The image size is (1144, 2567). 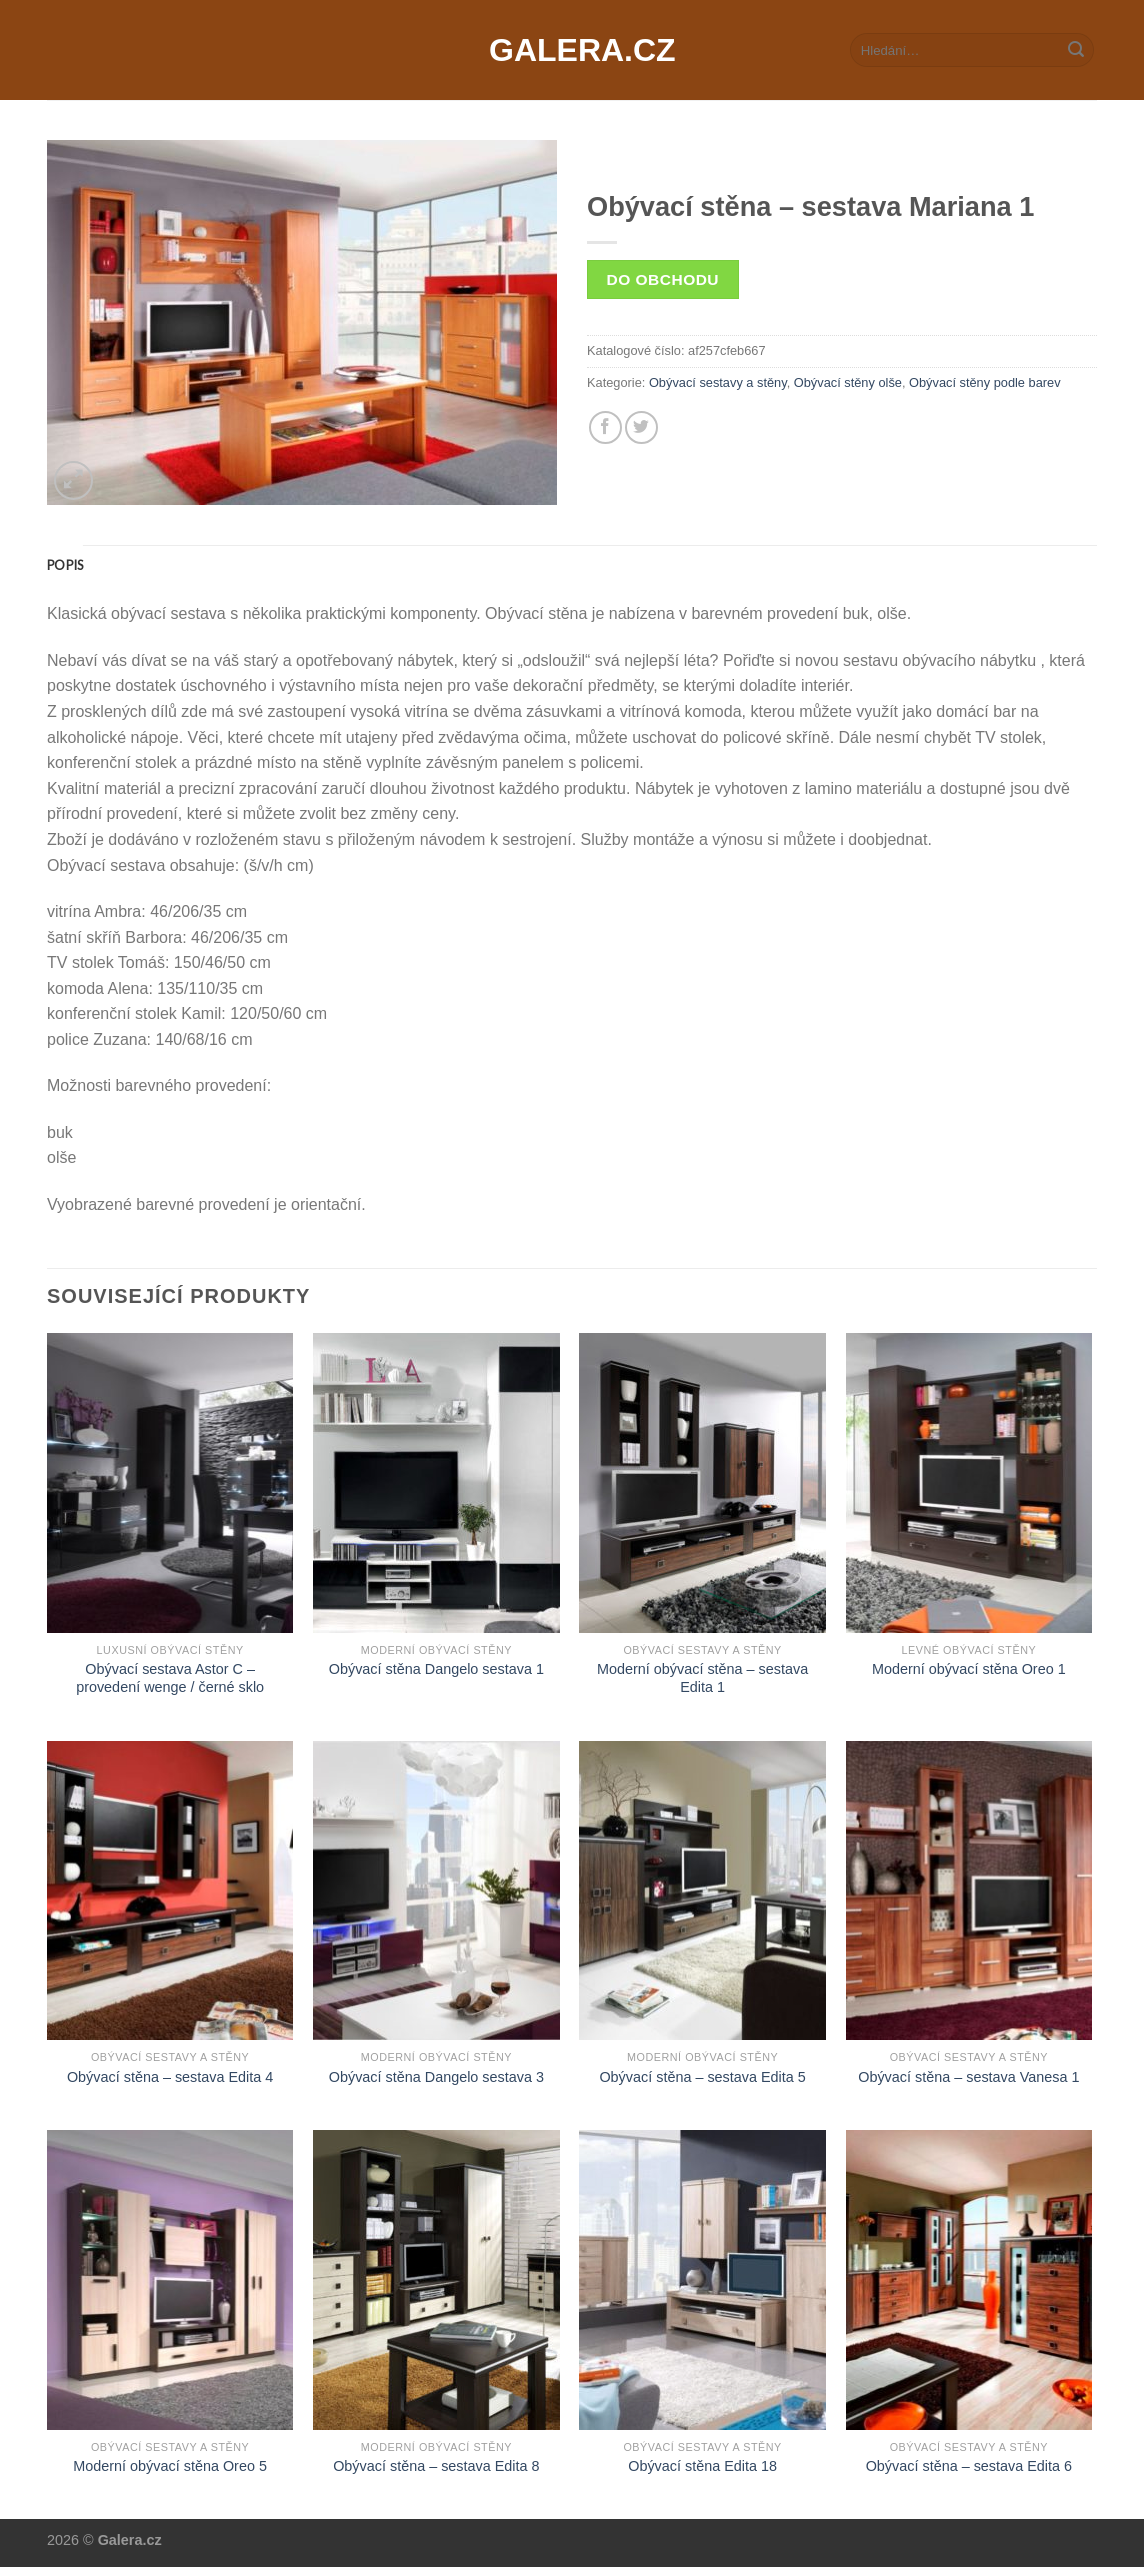 What do you see at coordinates (572, 50) in the screenshot?
I see `Galera.cz` at bounding box center [572, 50].